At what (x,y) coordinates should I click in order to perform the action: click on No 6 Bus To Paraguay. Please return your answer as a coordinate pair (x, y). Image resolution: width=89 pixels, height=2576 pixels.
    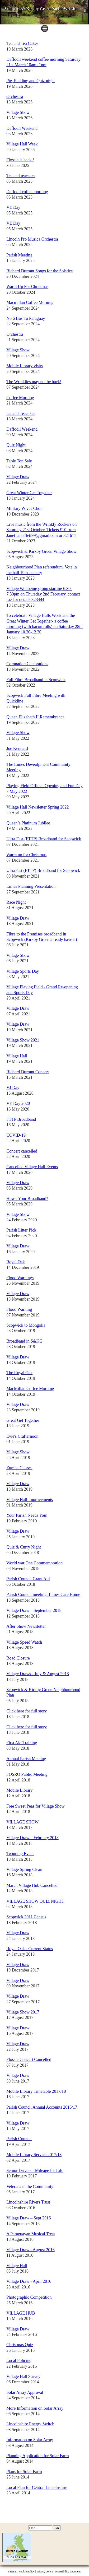
    Looking at the image, I should click on (25, 318).